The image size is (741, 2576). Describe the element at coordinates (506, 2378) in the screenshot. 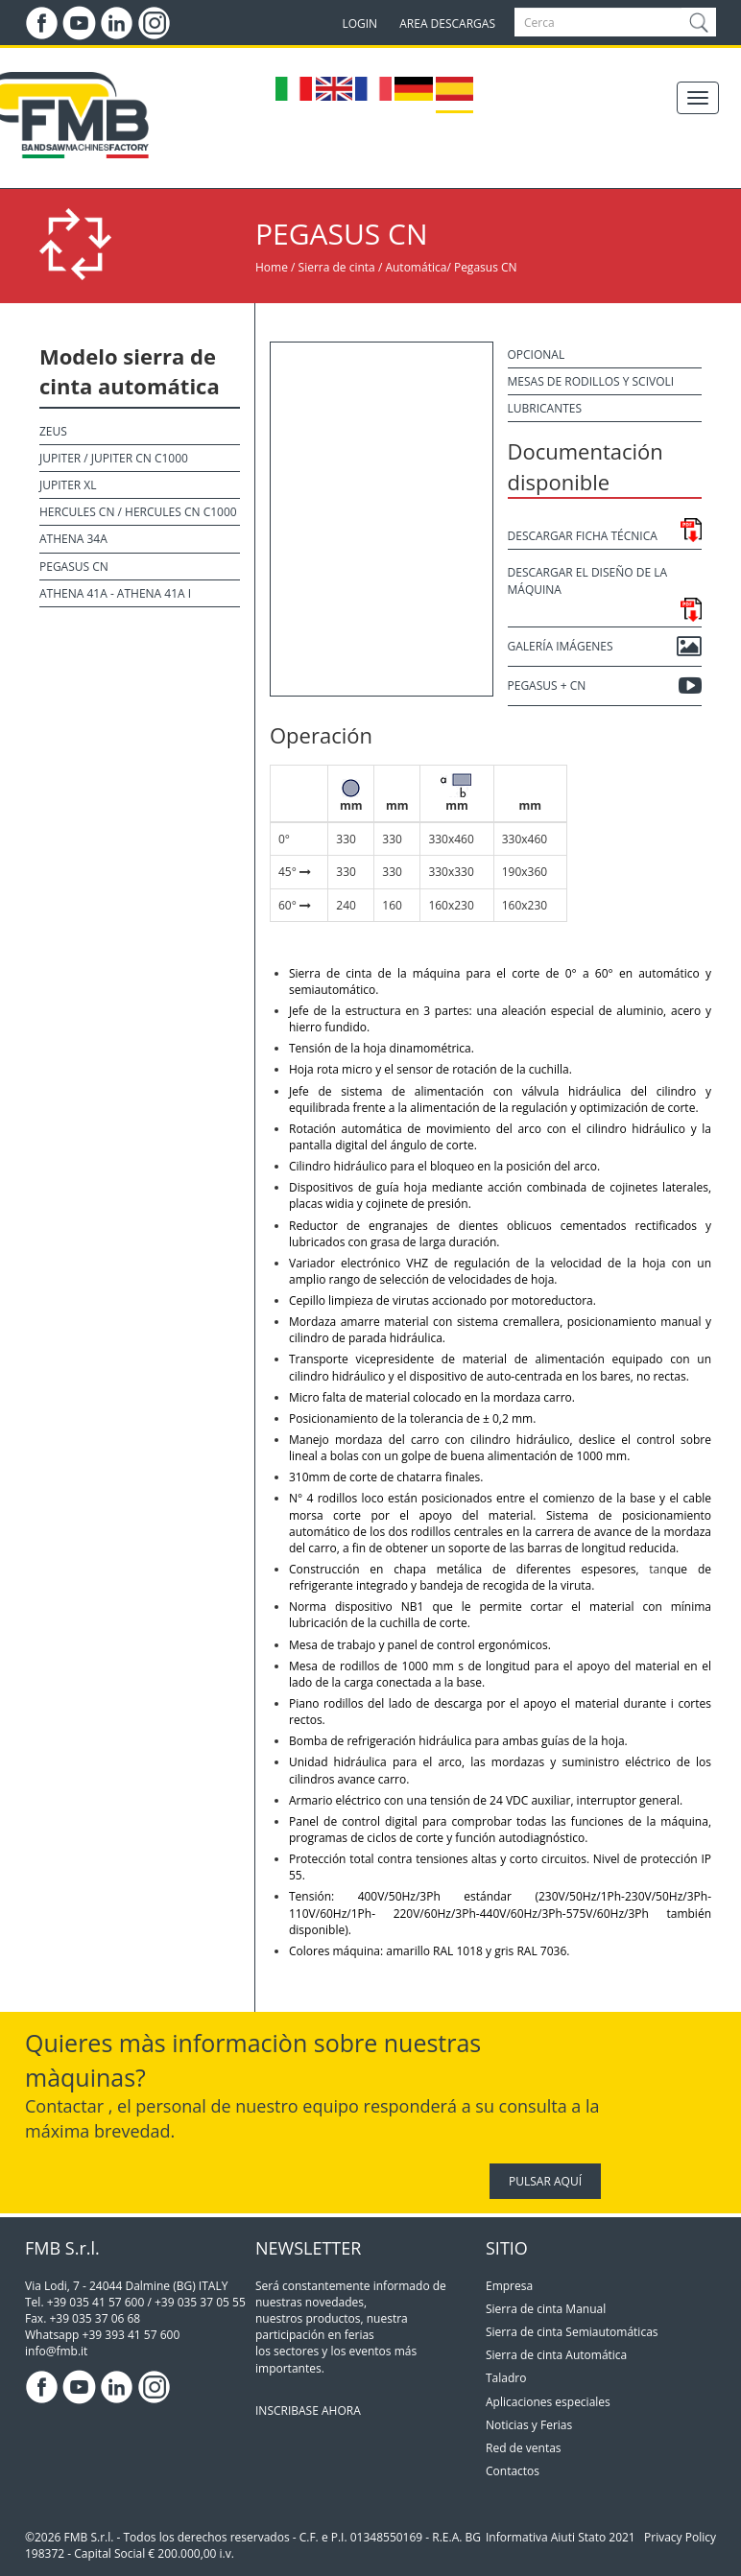

I see `Taladro` at that location.